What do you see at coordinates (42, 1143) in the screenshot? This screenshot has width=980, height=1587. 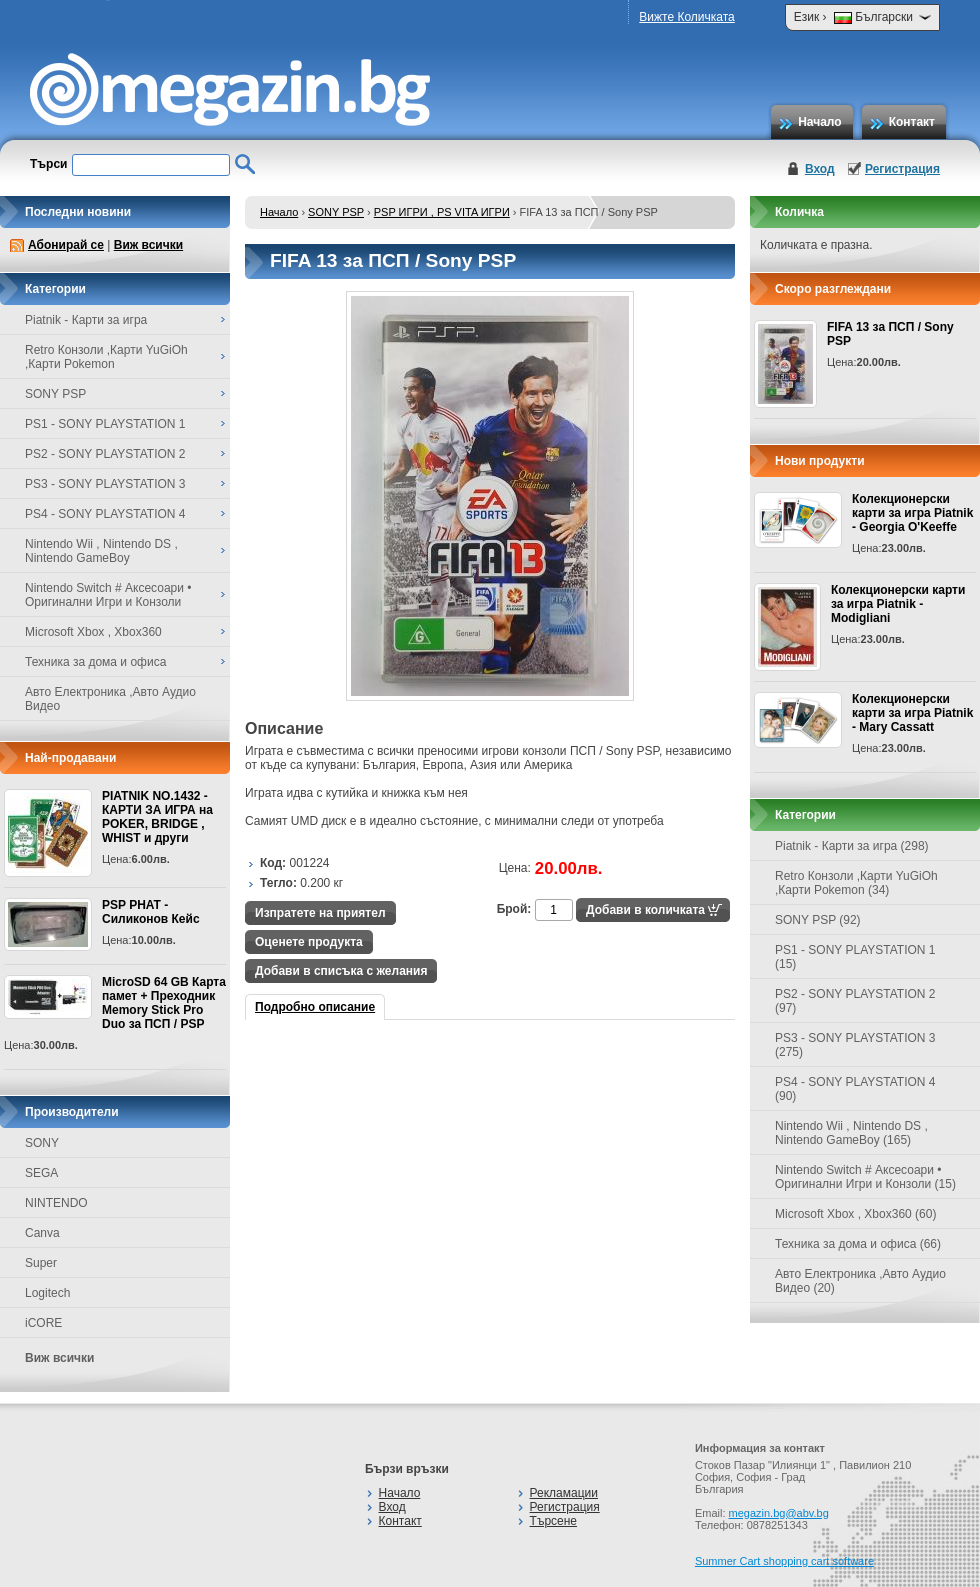 I see `SONY` at bounding box center [42, 1143].